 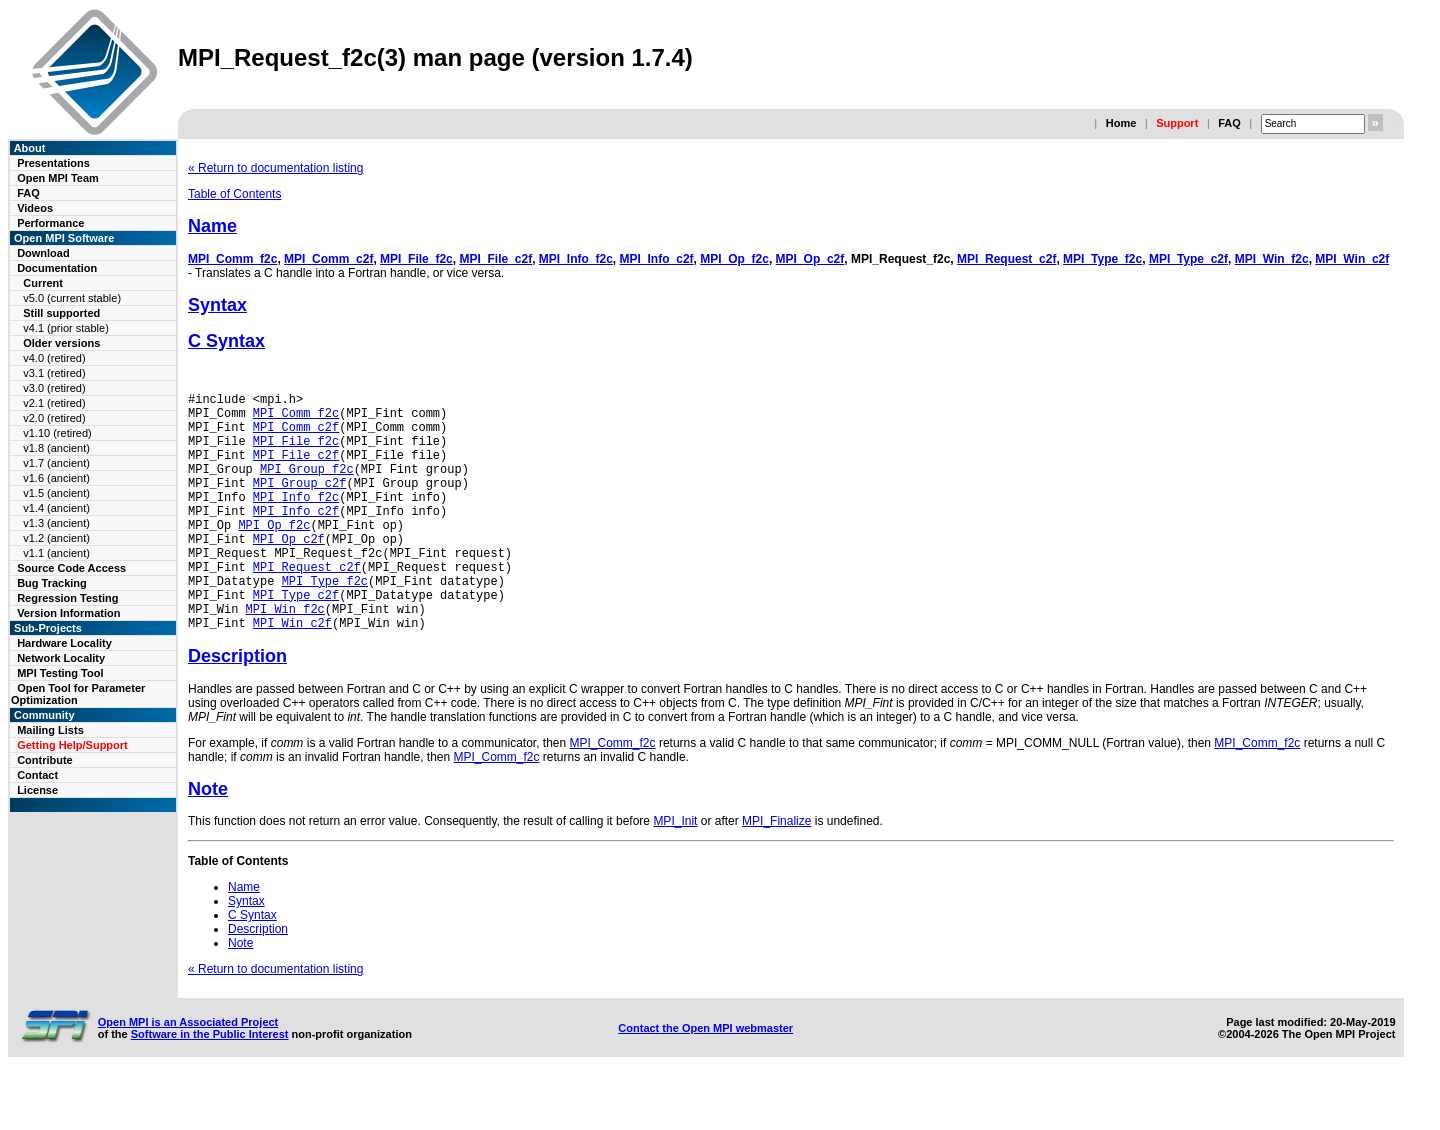 I want to click on MPI_Type_c2f, so click(x=1188, y=259).